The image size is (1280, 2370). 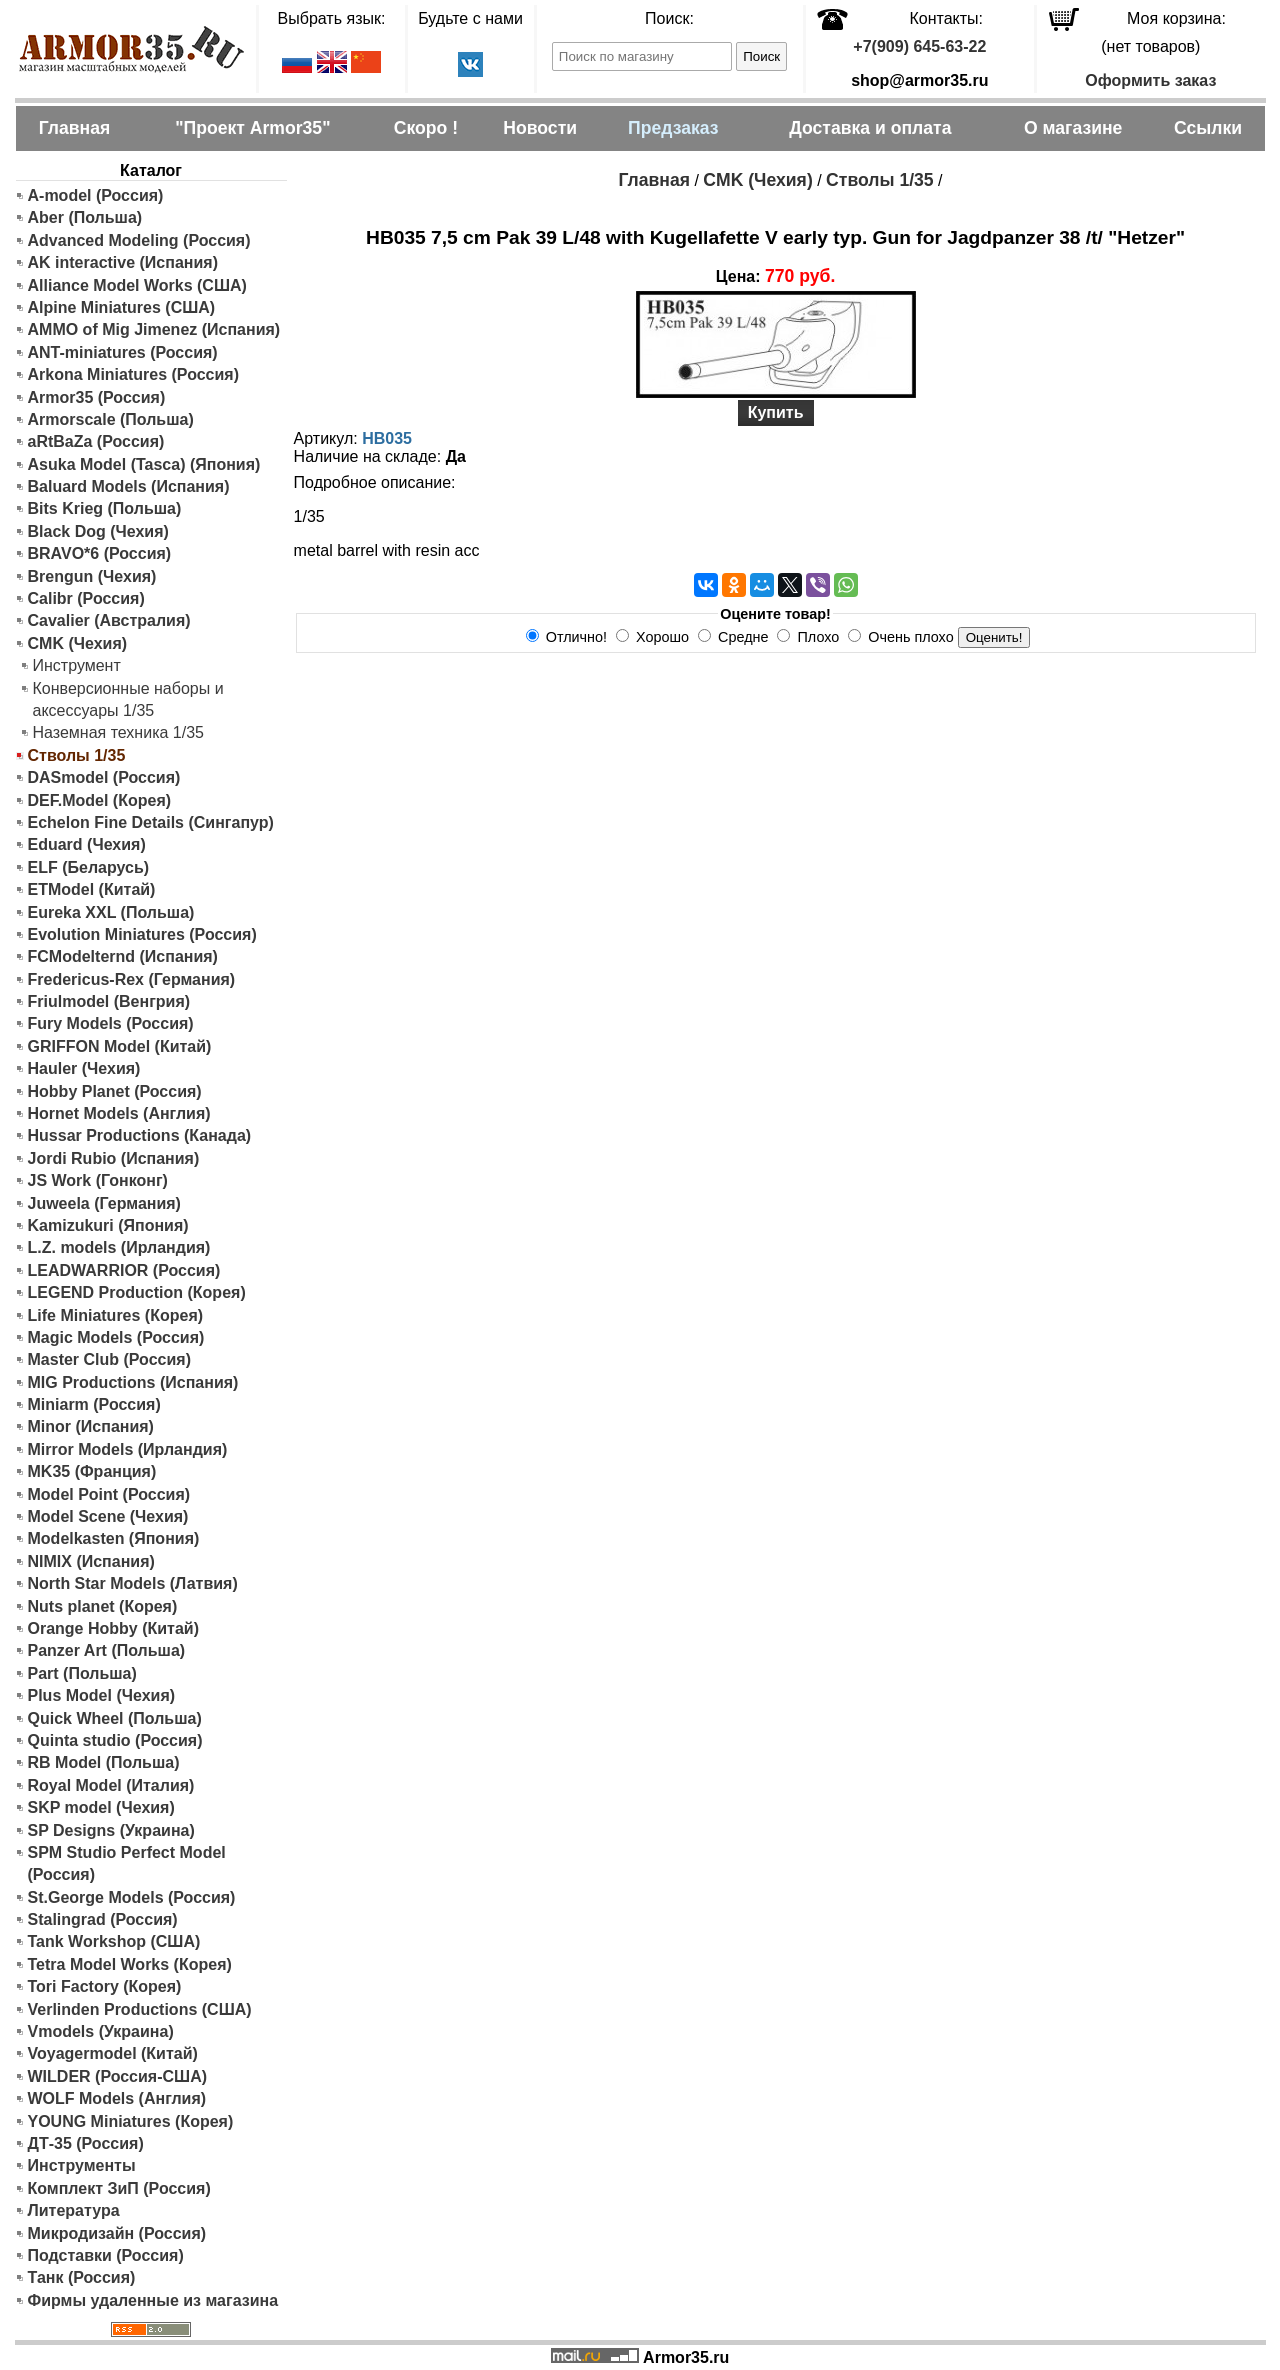 I want to click on Eduard (Чехия), so click(x=87, y=844).